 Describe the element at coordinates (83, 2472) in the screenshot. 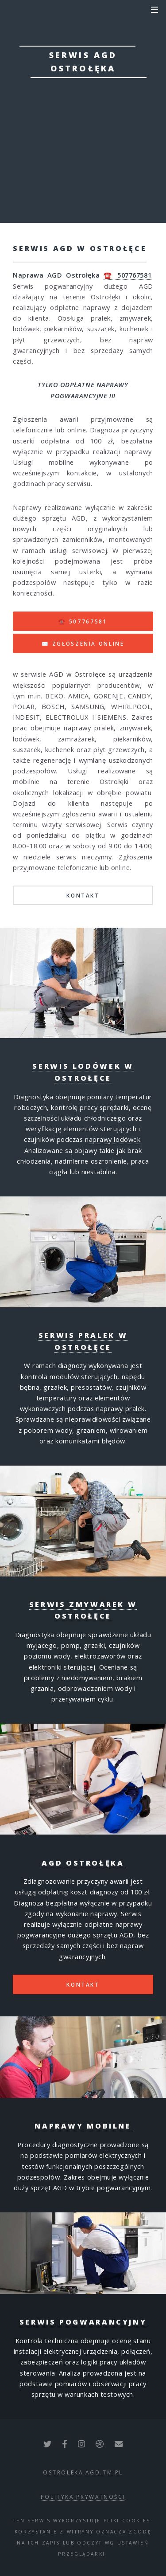

I see `ostroleka.agd.tm.pl` at that location.